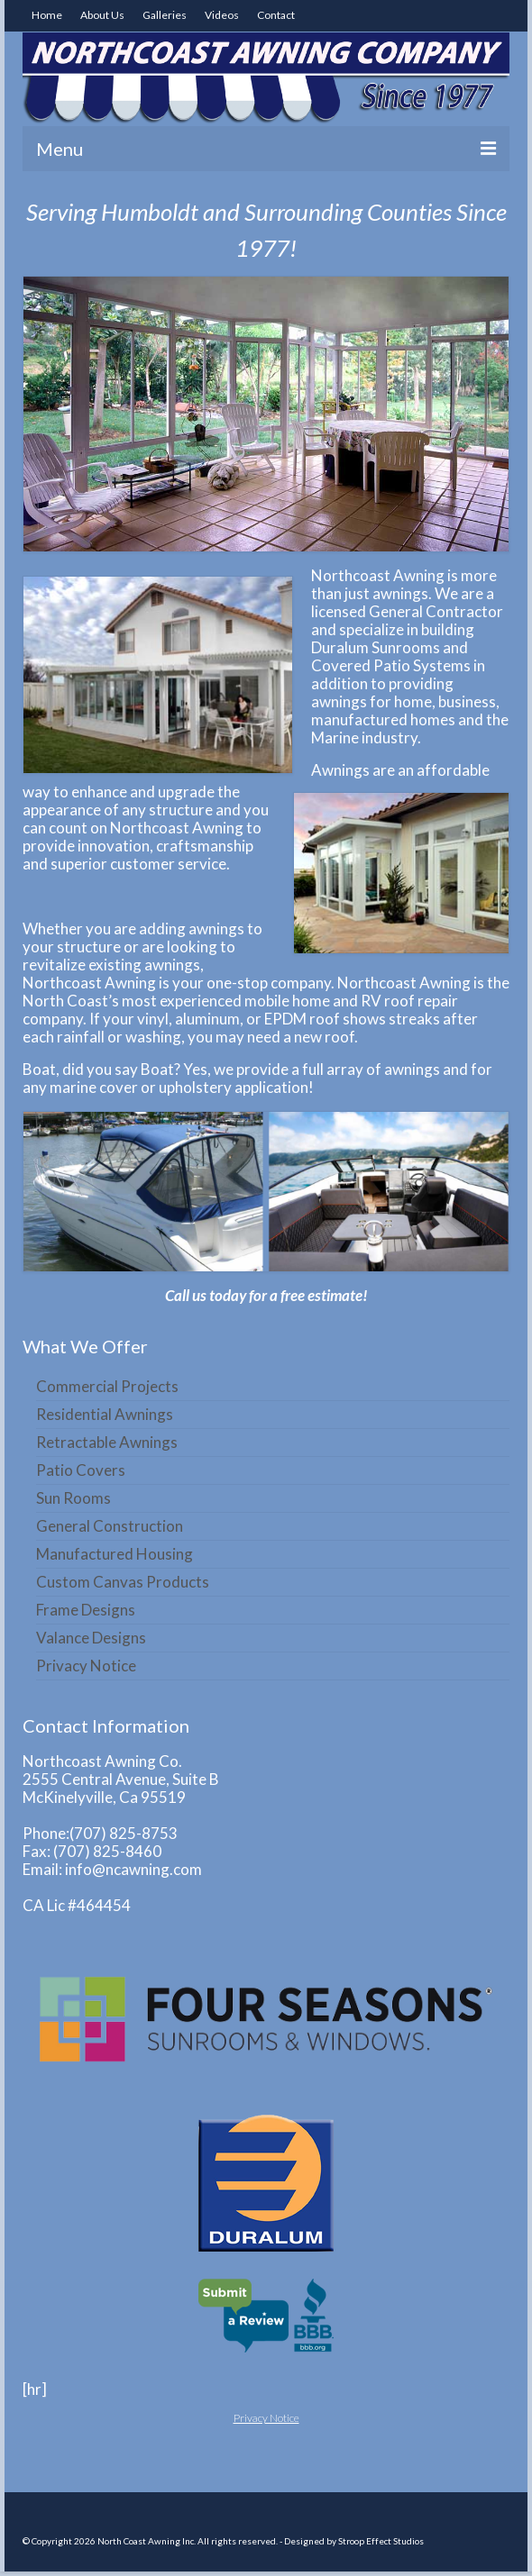  What do you see at coordinates (122, 1581) in the screenshot?
I see `Custom Canvas Products` at bounding box center [122, 1581].